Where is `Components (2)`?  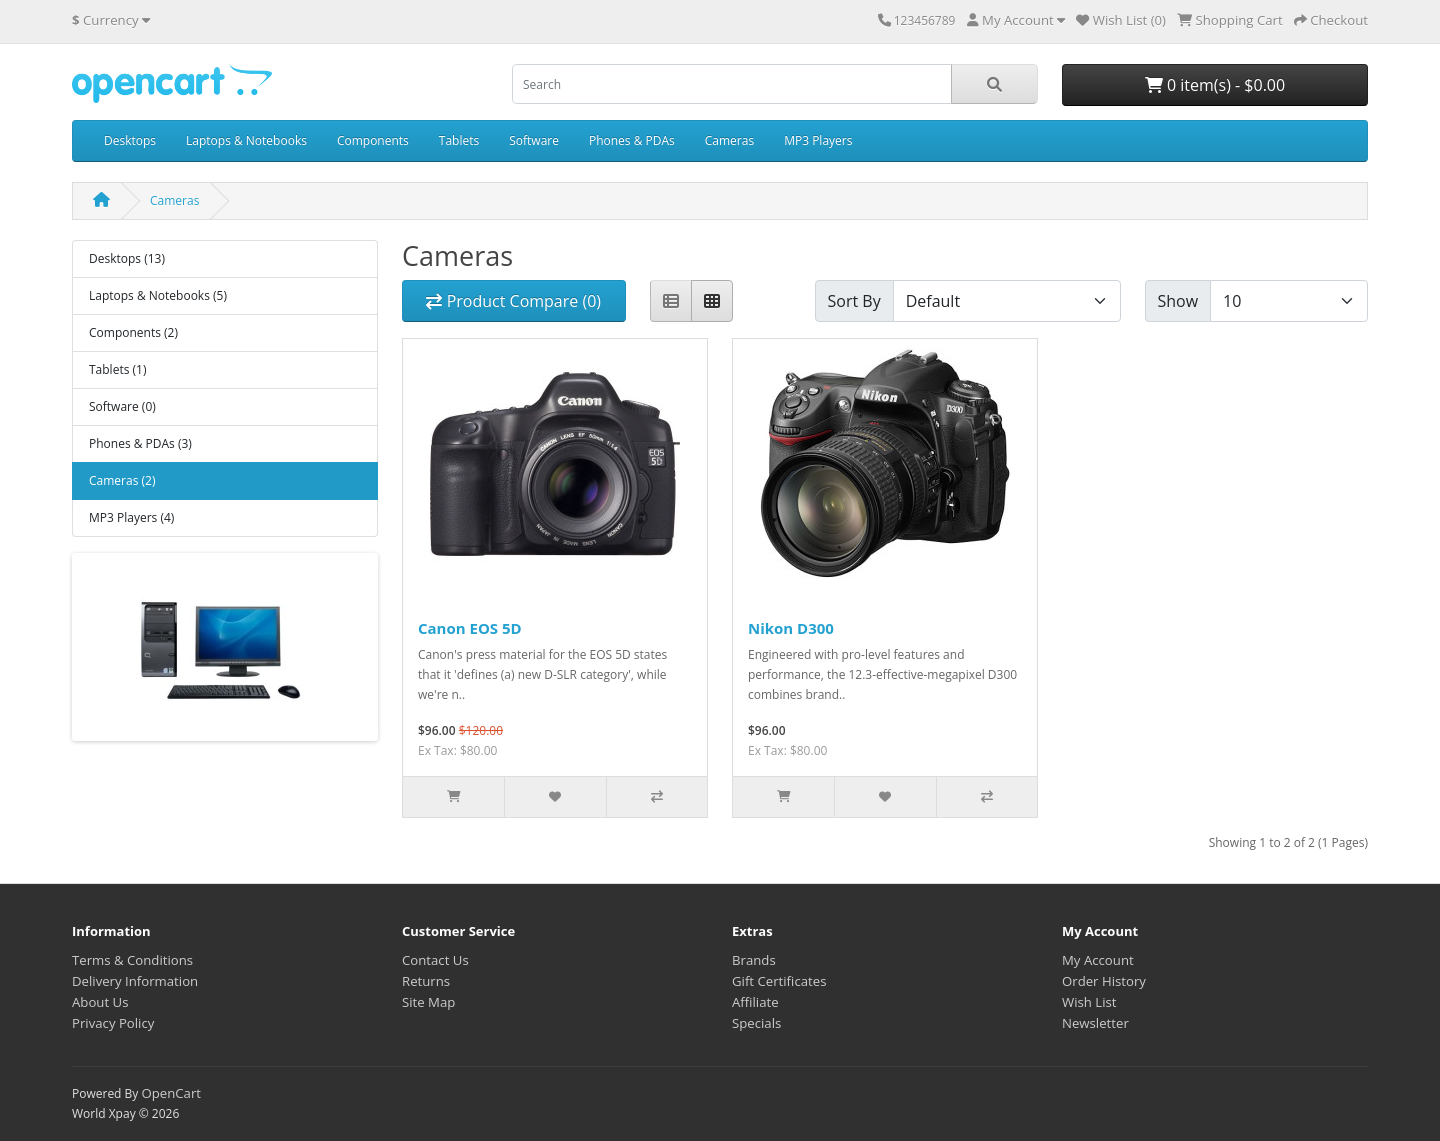 Components (2) is located at coordinates (133, 332).